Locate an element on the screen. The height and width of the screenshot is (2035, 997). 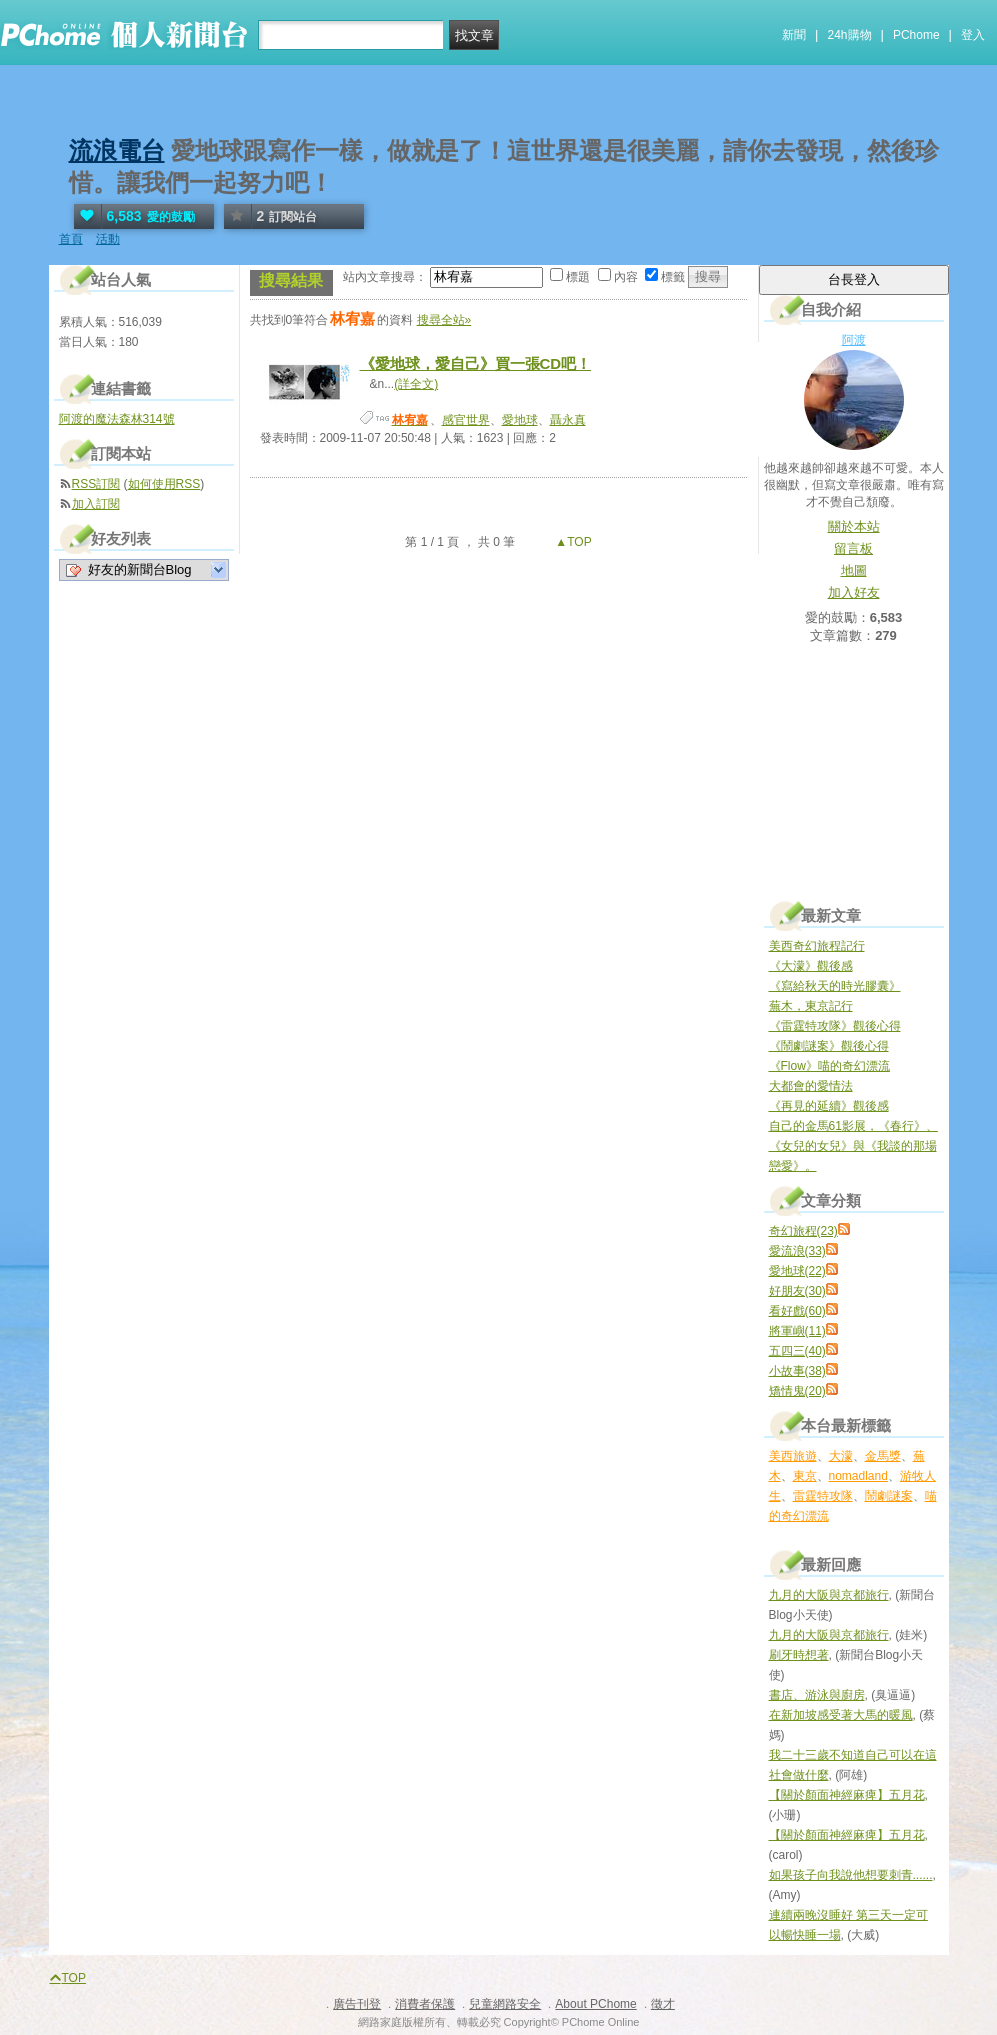
About PChome is located at coordinates (595, 2004).